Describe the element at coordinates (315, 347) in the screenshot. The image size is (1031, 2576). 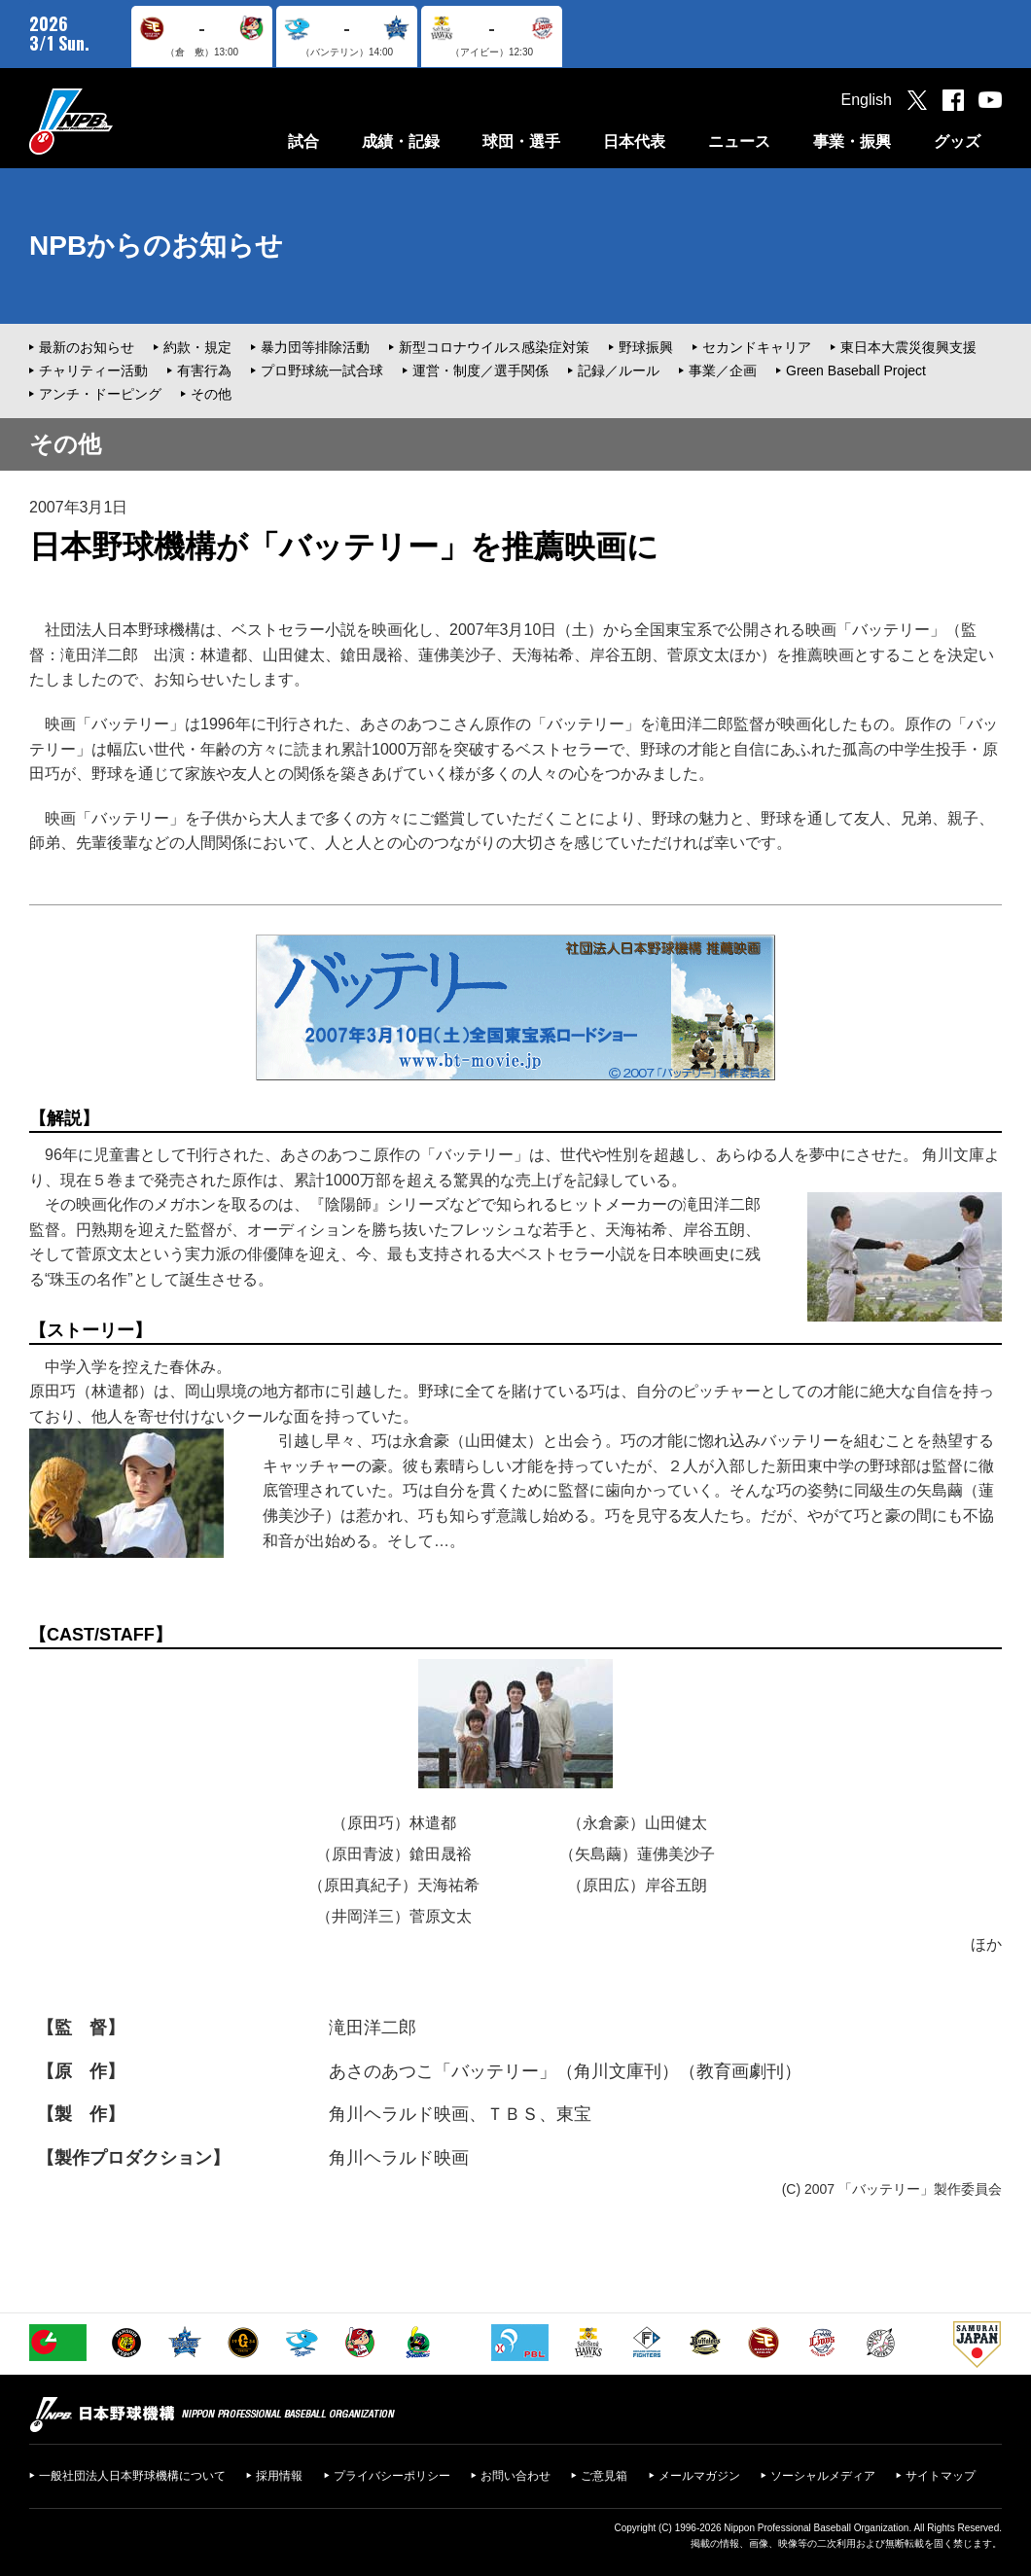
I see `暴力団等排除活動` at that location.